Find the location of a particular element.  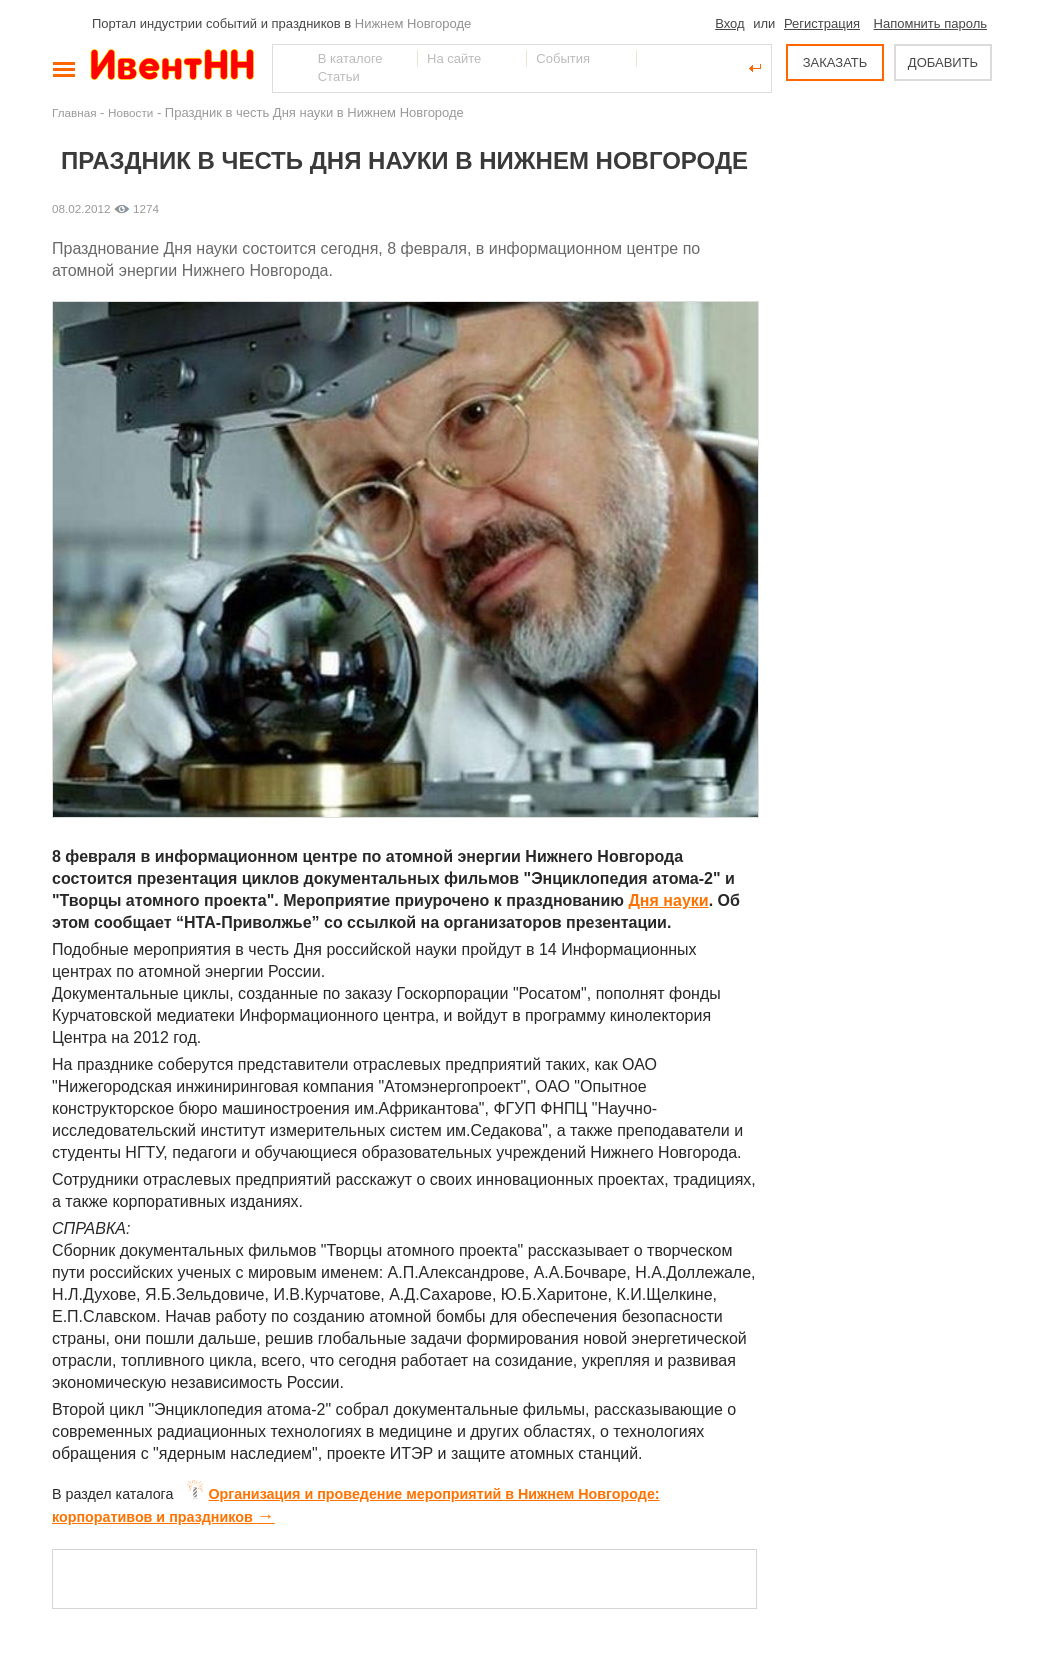

Нижнем Новгороде is located at coordinates (413, 23).